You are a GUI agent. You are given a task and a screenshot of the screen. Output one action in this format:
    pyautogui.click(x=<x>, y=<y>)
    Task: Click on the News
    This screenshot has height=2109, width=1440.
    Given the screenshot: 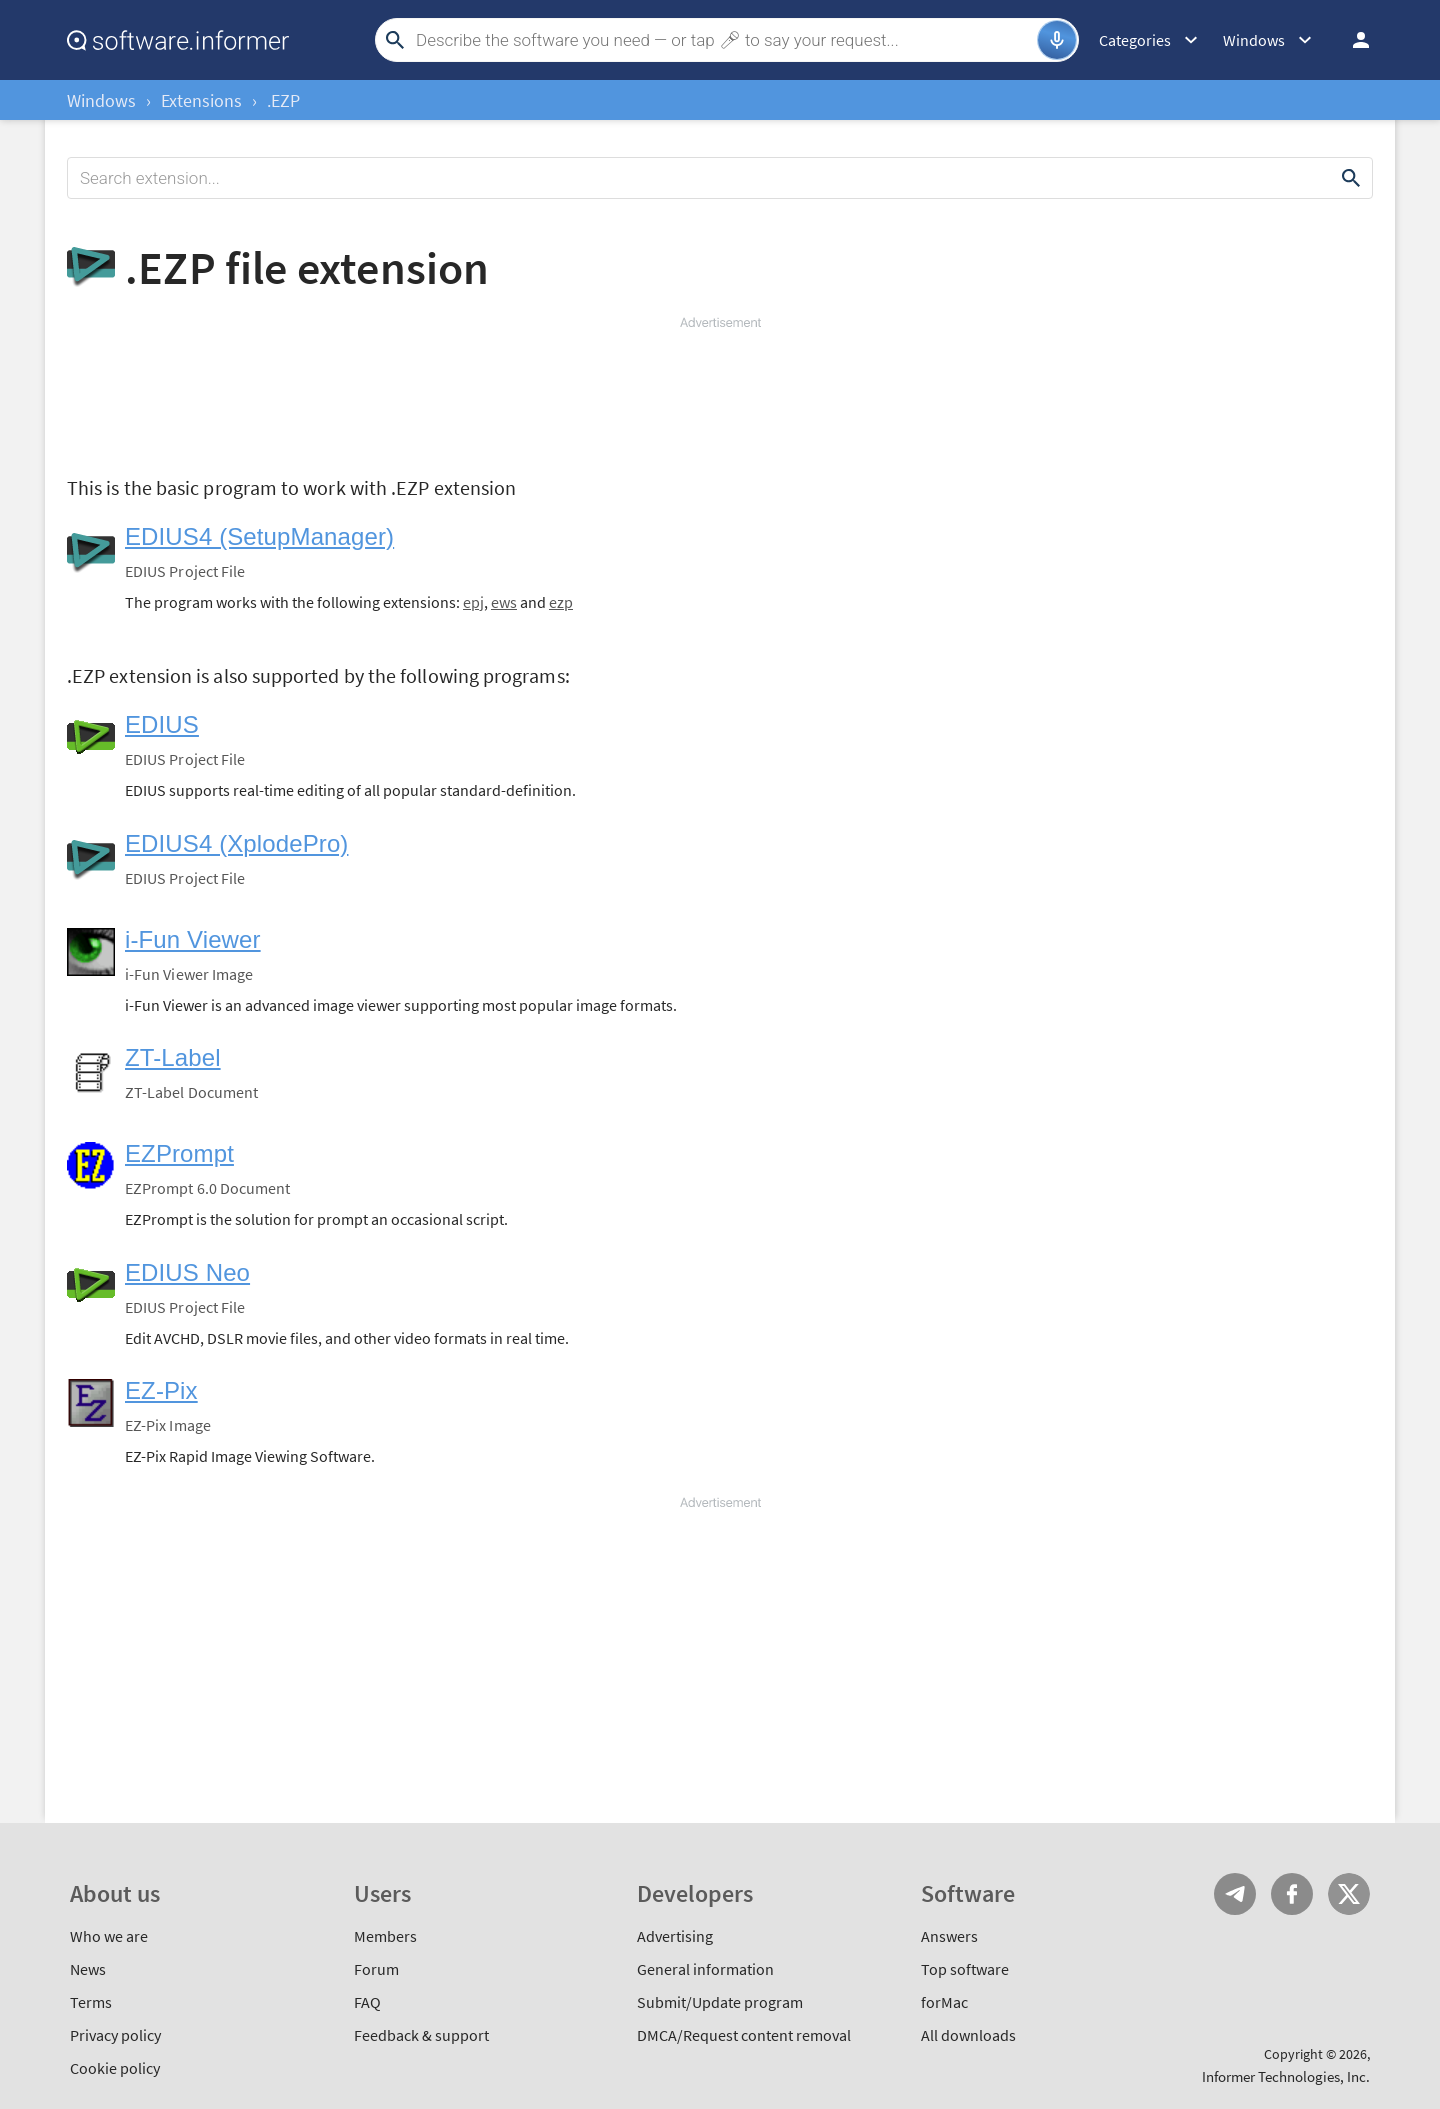 What is the action you would take?
    pyautogui.click(x=88, y=1969)
    